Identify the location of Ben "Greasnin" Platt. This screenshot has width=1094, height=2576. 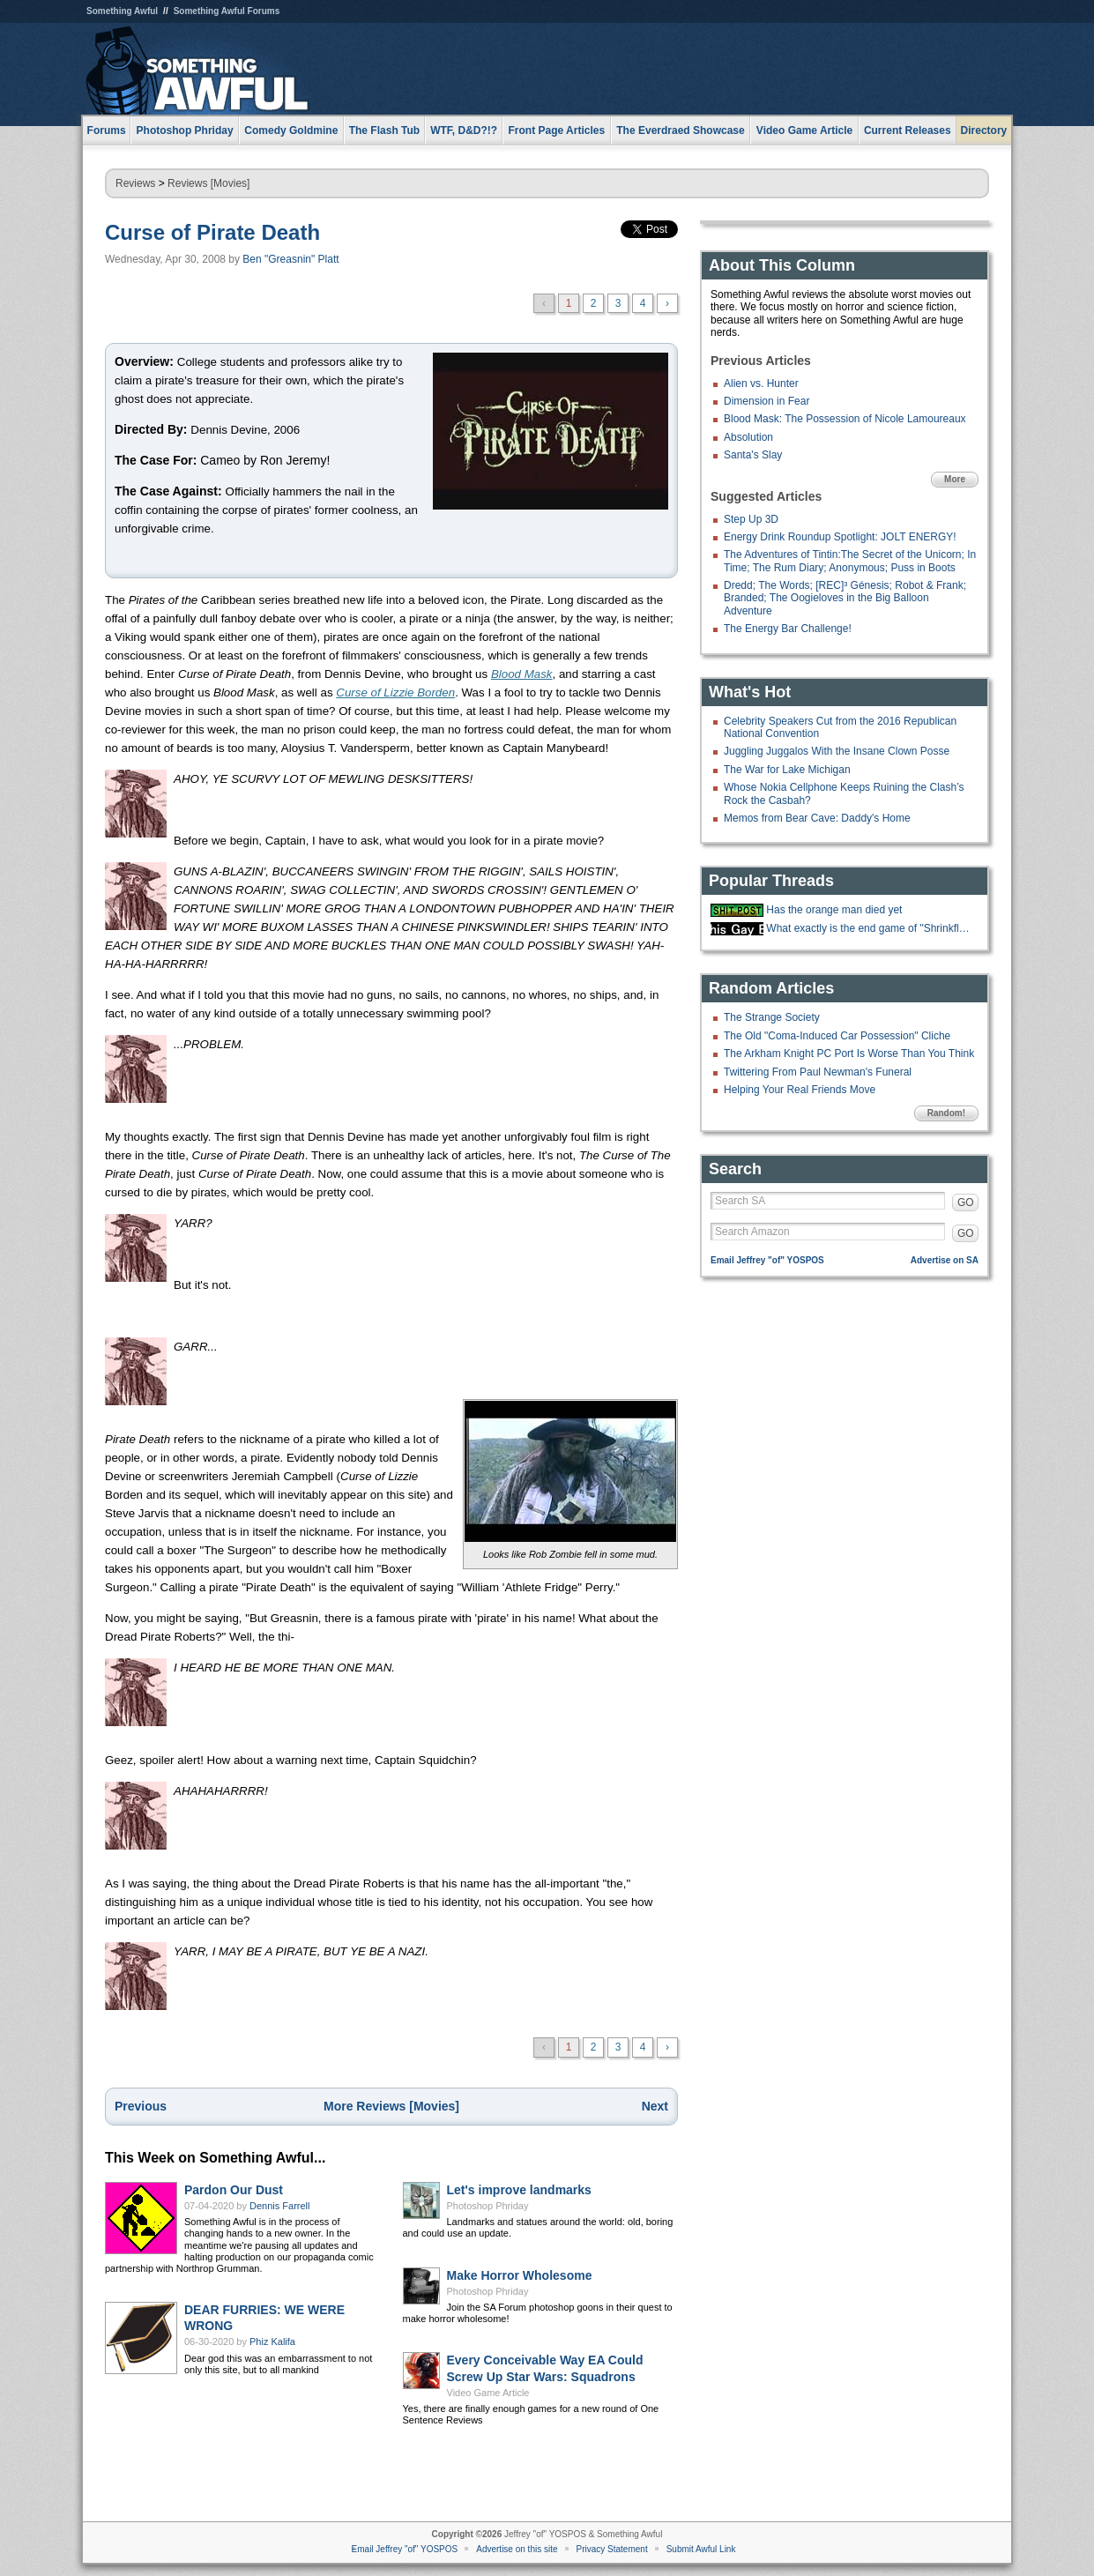
(290, 259).